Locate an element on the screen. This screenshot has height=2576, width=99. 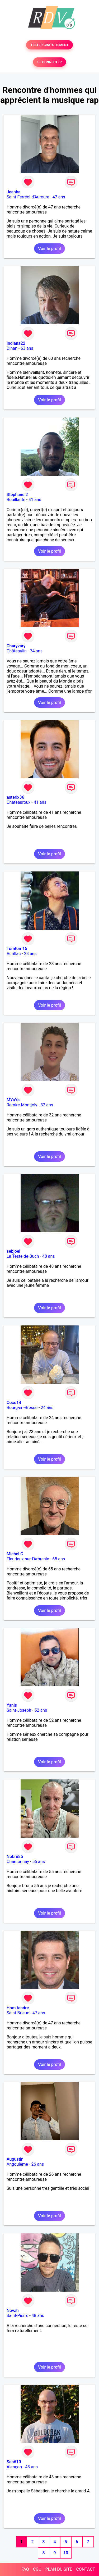
Coco14 is located at coordinates (14, 1402).